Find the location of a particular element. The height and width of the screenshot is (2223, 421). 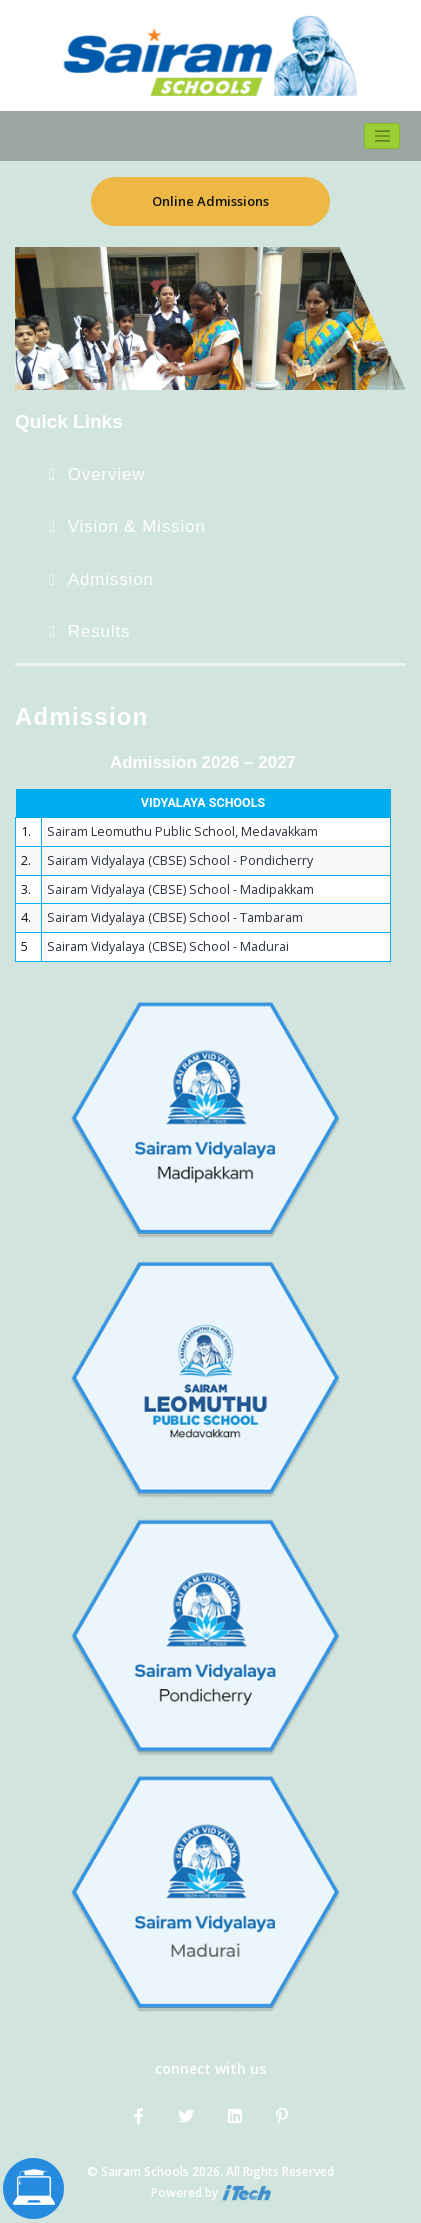

Sairam Vidyalaya (CBSE) School - Madipakkam is located at coordinates (180, 889).